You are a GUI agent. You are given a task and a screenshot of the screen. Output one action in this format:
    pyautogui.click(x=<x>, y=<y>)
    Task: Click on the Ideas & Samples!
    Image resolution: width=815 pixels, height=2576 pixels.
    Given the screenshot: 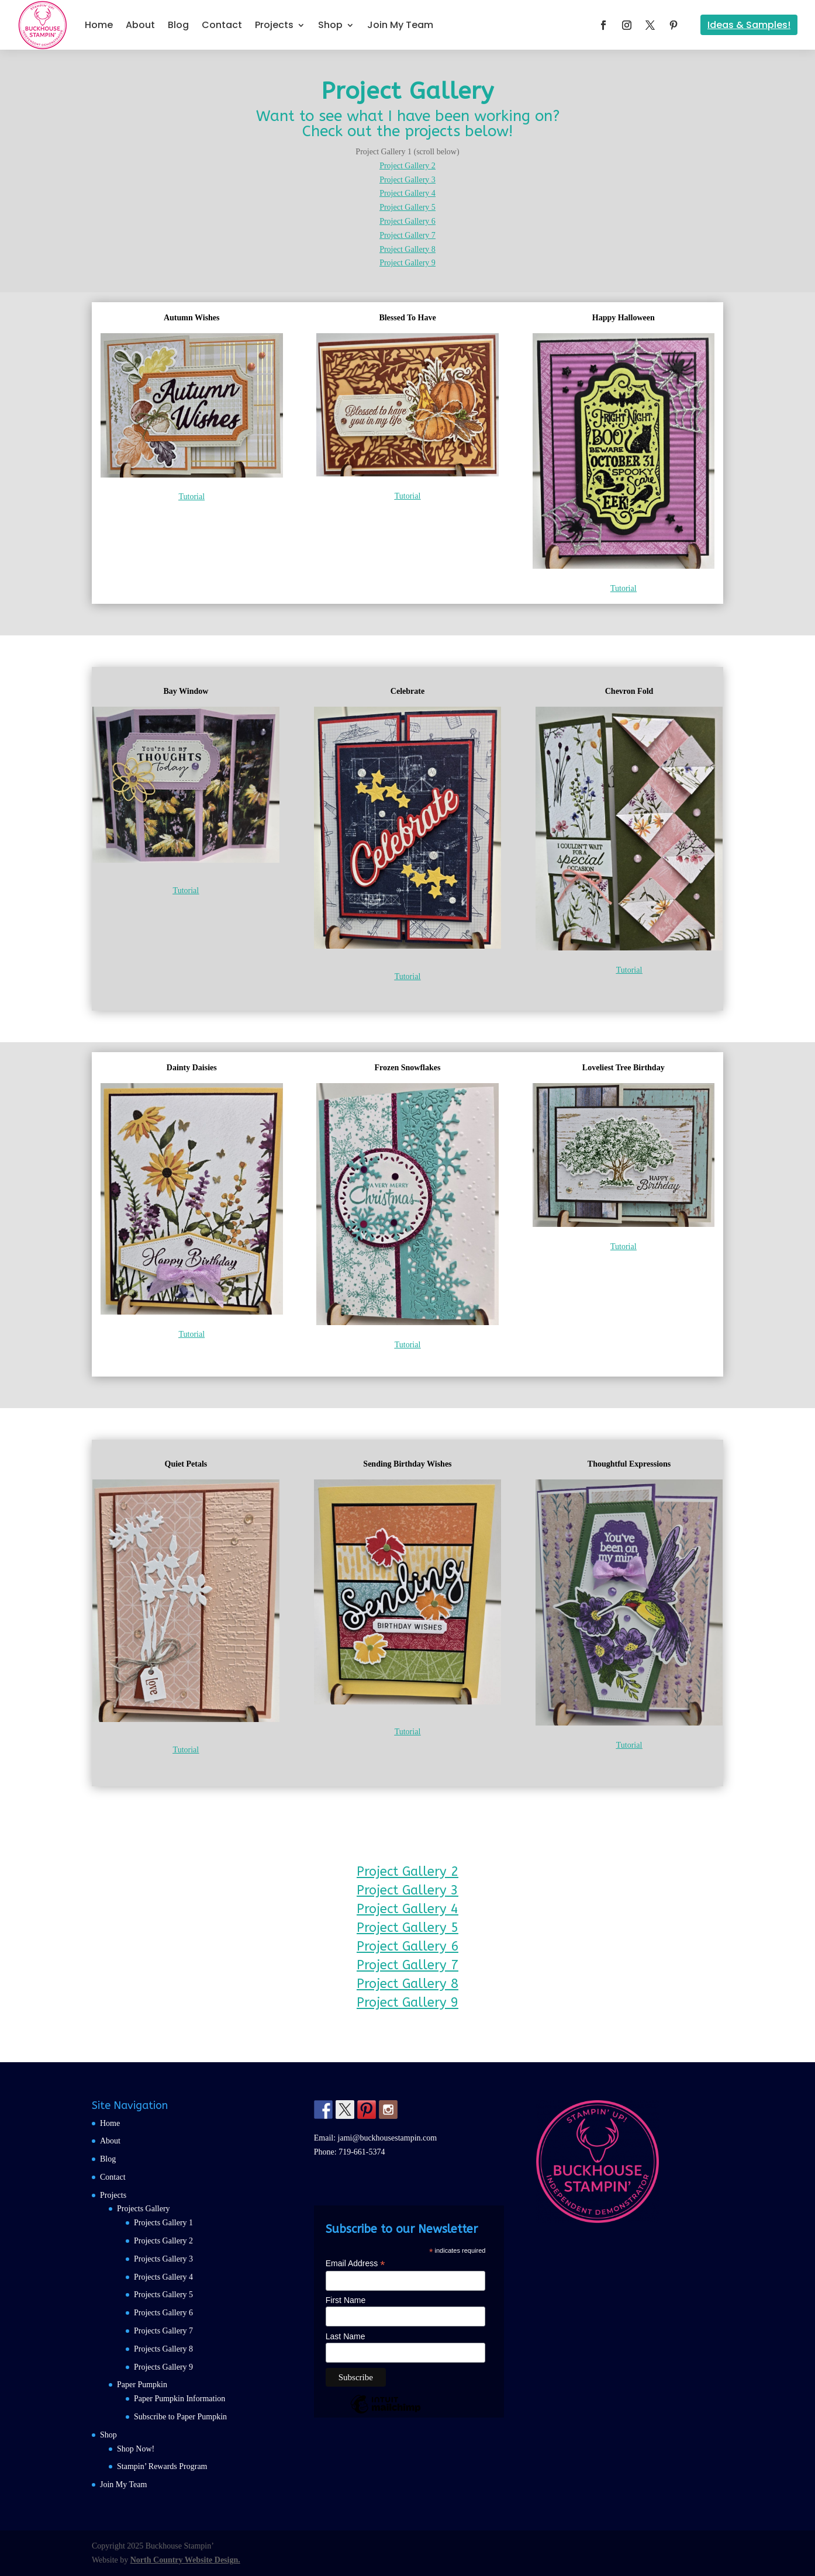 What is the action you would take?
    pyautogui.click(x=748, y=25)
    